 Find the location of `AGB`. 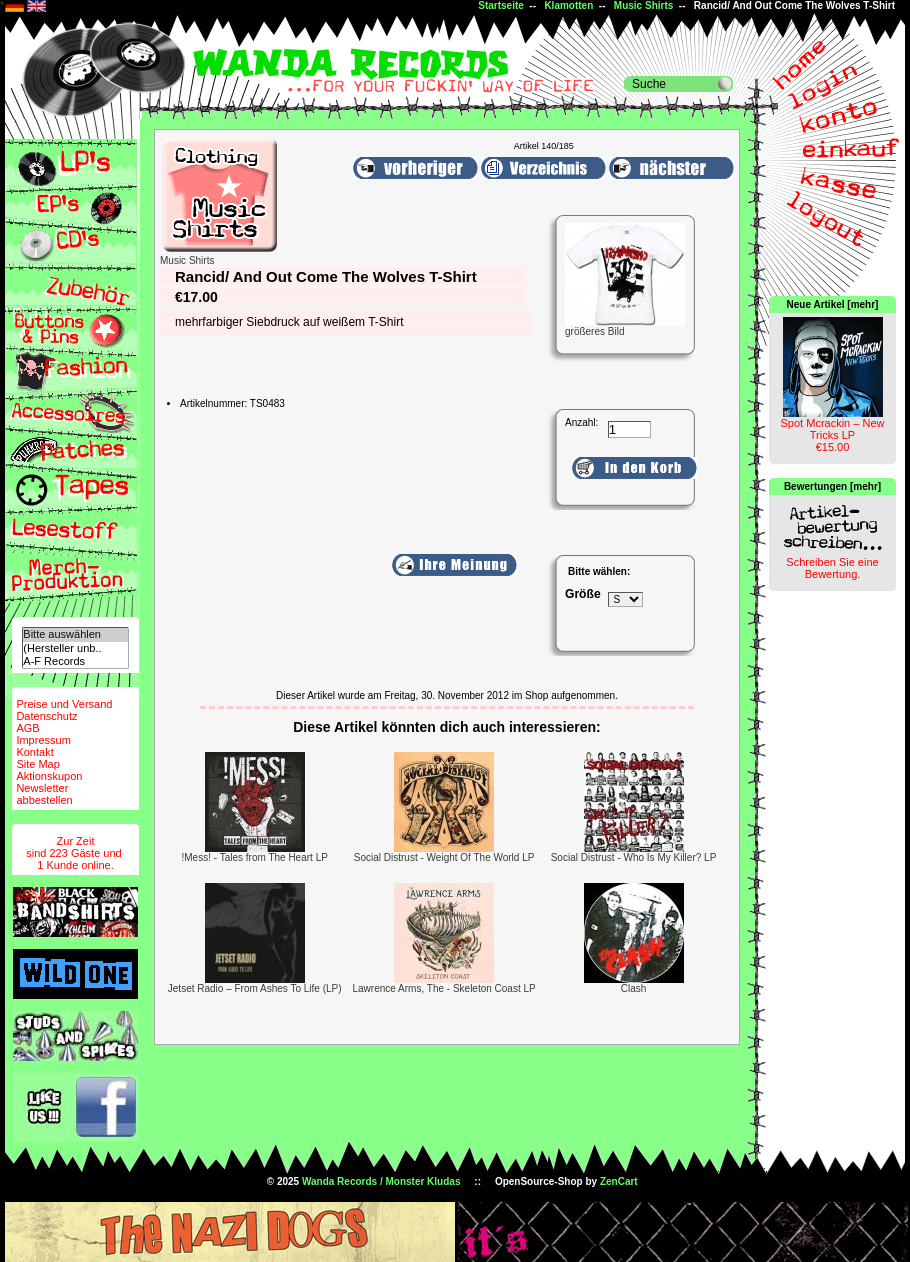

AGB is located at coordinates (27, 728).